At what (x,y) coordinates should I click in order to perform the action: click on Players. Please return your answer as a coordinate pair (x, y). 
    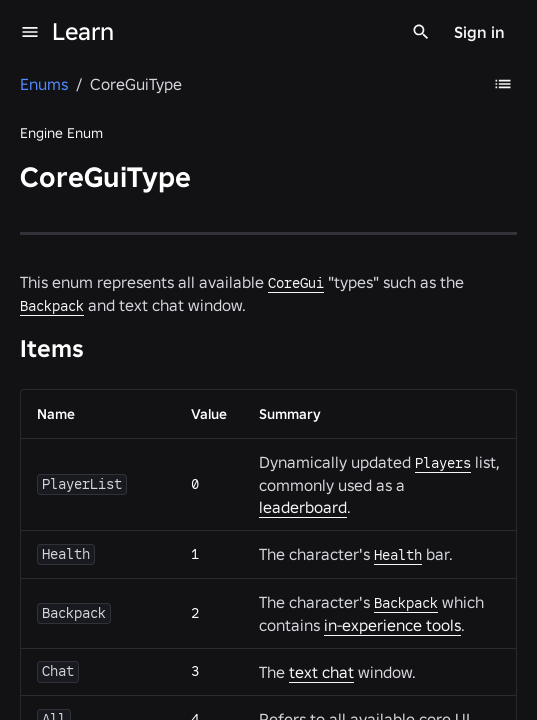
    Looking at the image, I should click on (443, 463).